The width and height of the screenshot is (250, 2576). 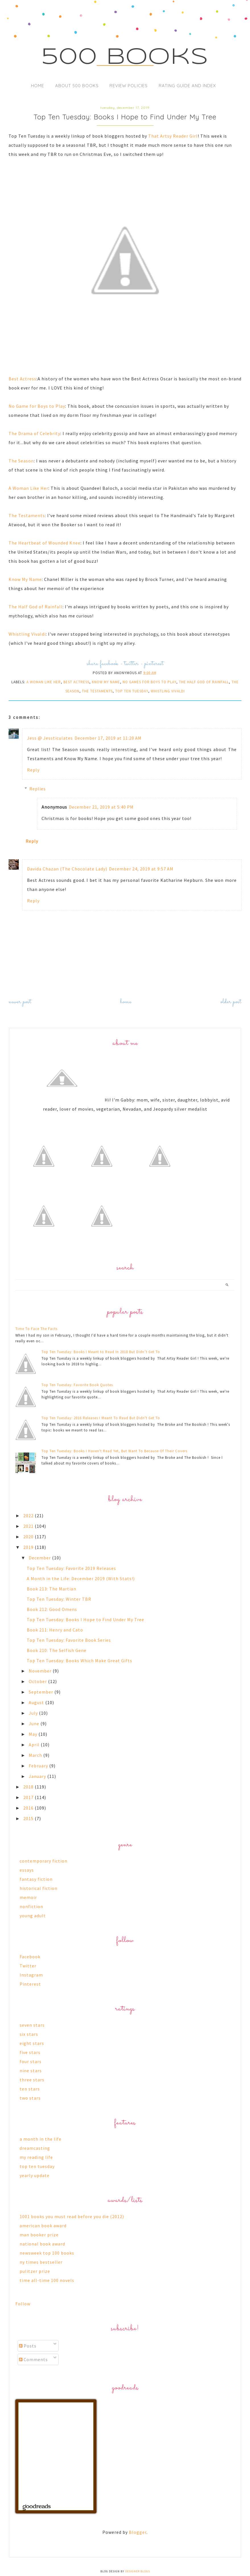 I want to click on nonfiction, so click(x=31, y=1906).